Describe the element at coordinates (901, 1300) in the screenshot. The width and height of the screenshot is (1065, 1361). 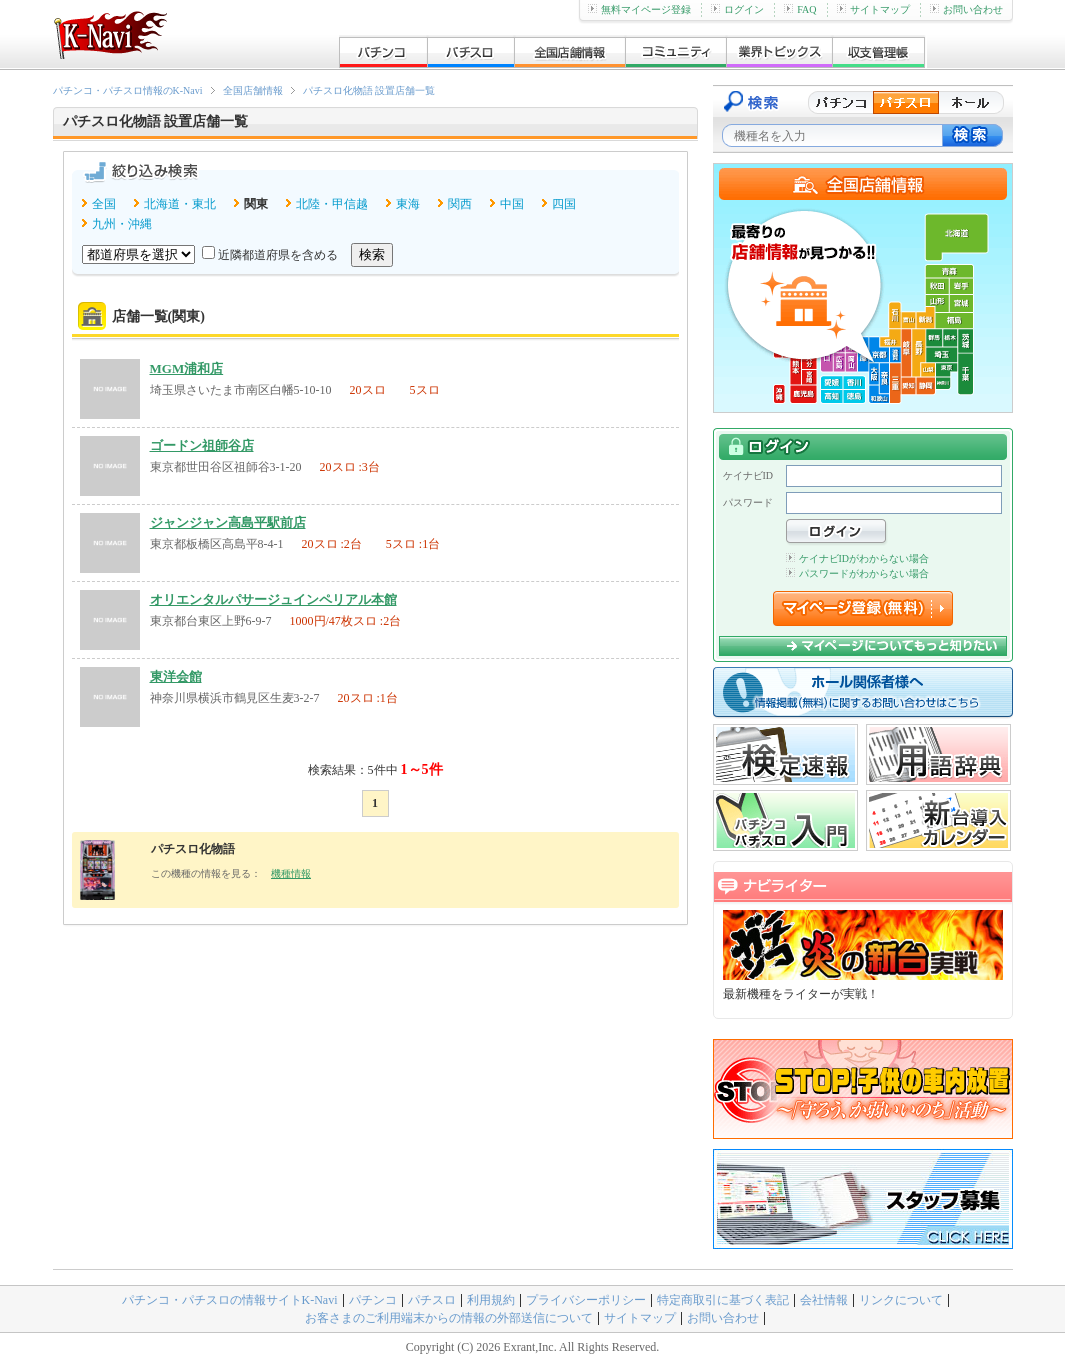
I see `リンクについて` at that location.